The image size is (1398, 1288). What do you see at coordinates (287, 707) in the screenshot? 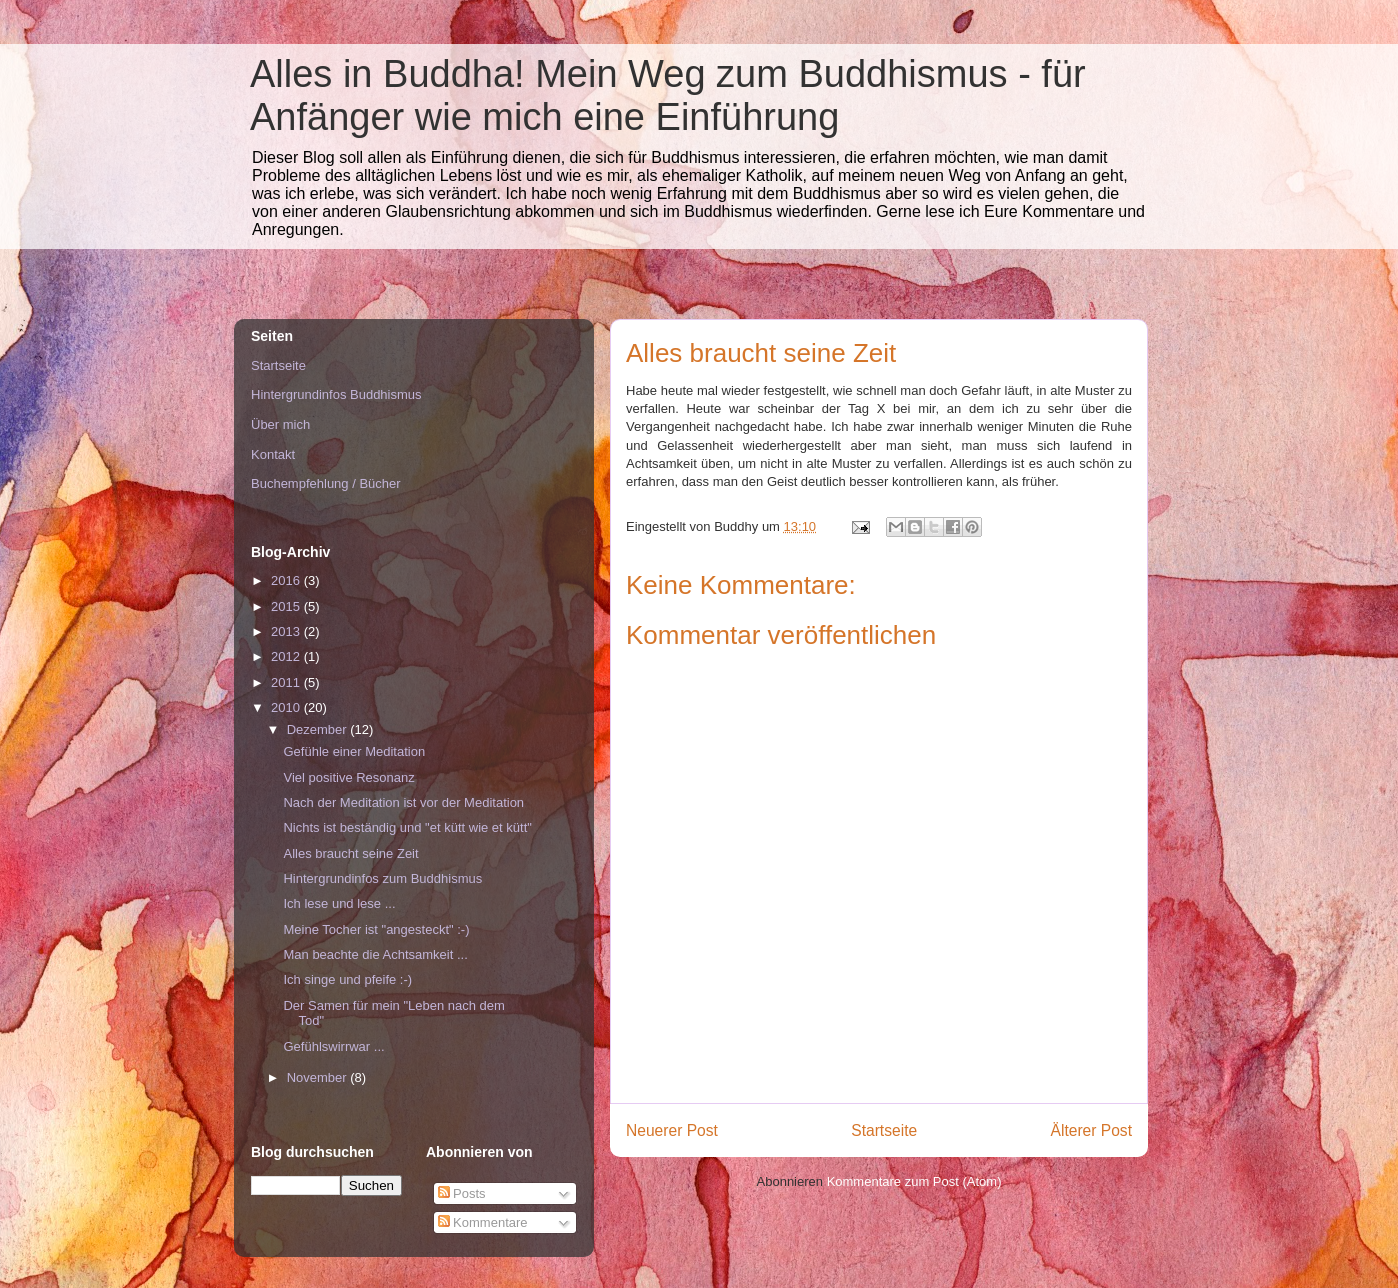
I see `2010` at bounding box center [287, 707].